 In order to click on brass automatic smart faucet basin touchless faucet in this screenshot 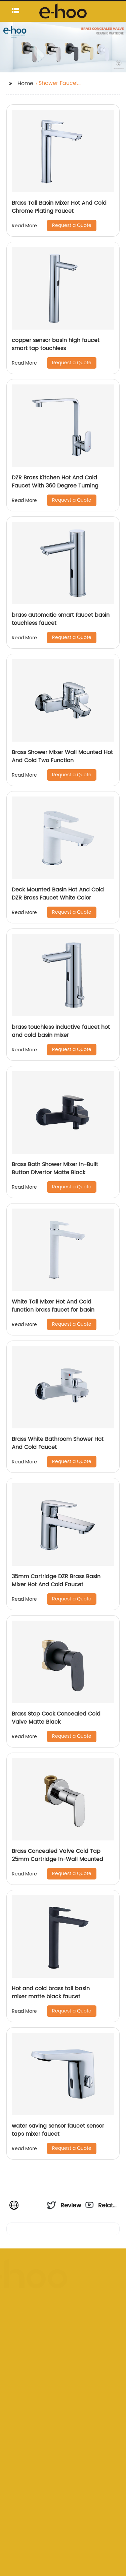, I will do `click(61, 619)`.